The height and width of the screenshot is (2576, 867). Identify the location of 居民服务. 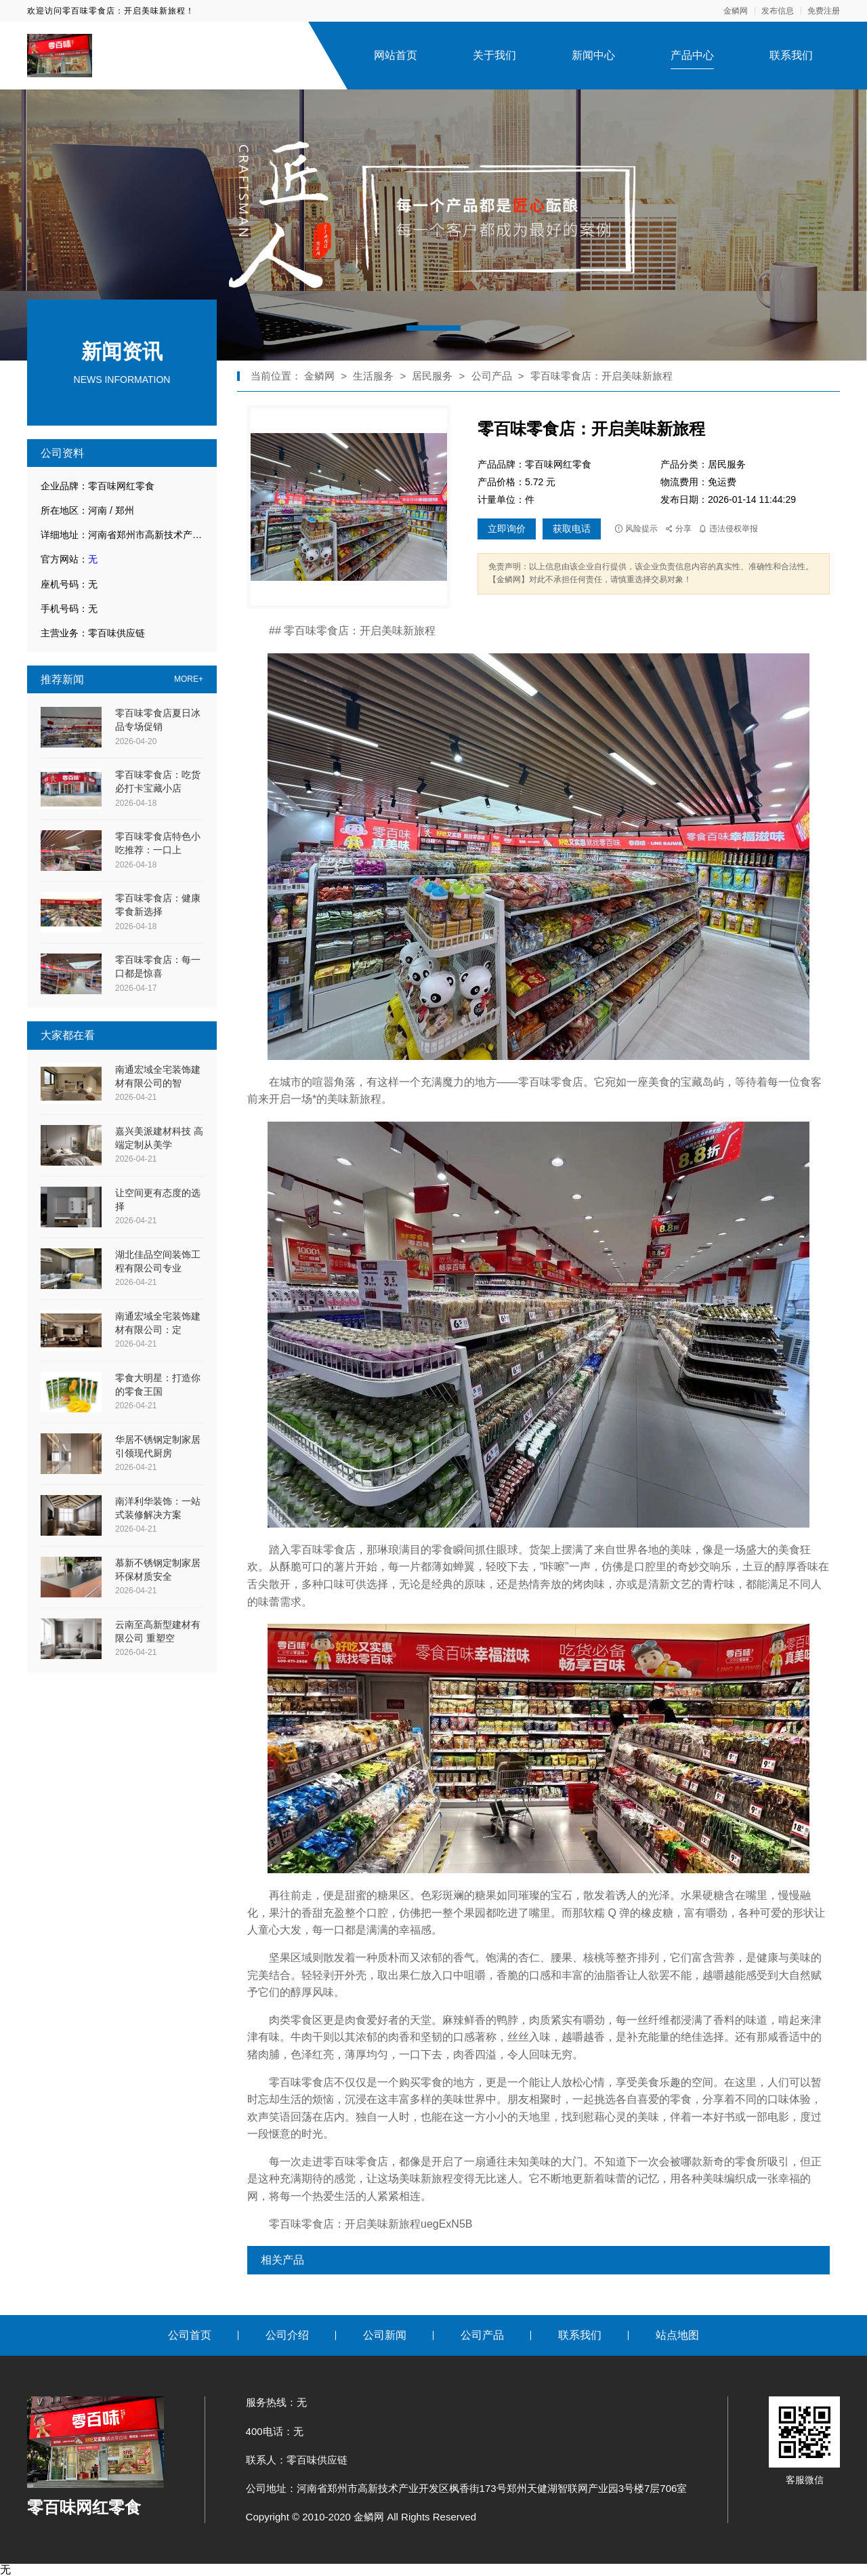
(433, 376).